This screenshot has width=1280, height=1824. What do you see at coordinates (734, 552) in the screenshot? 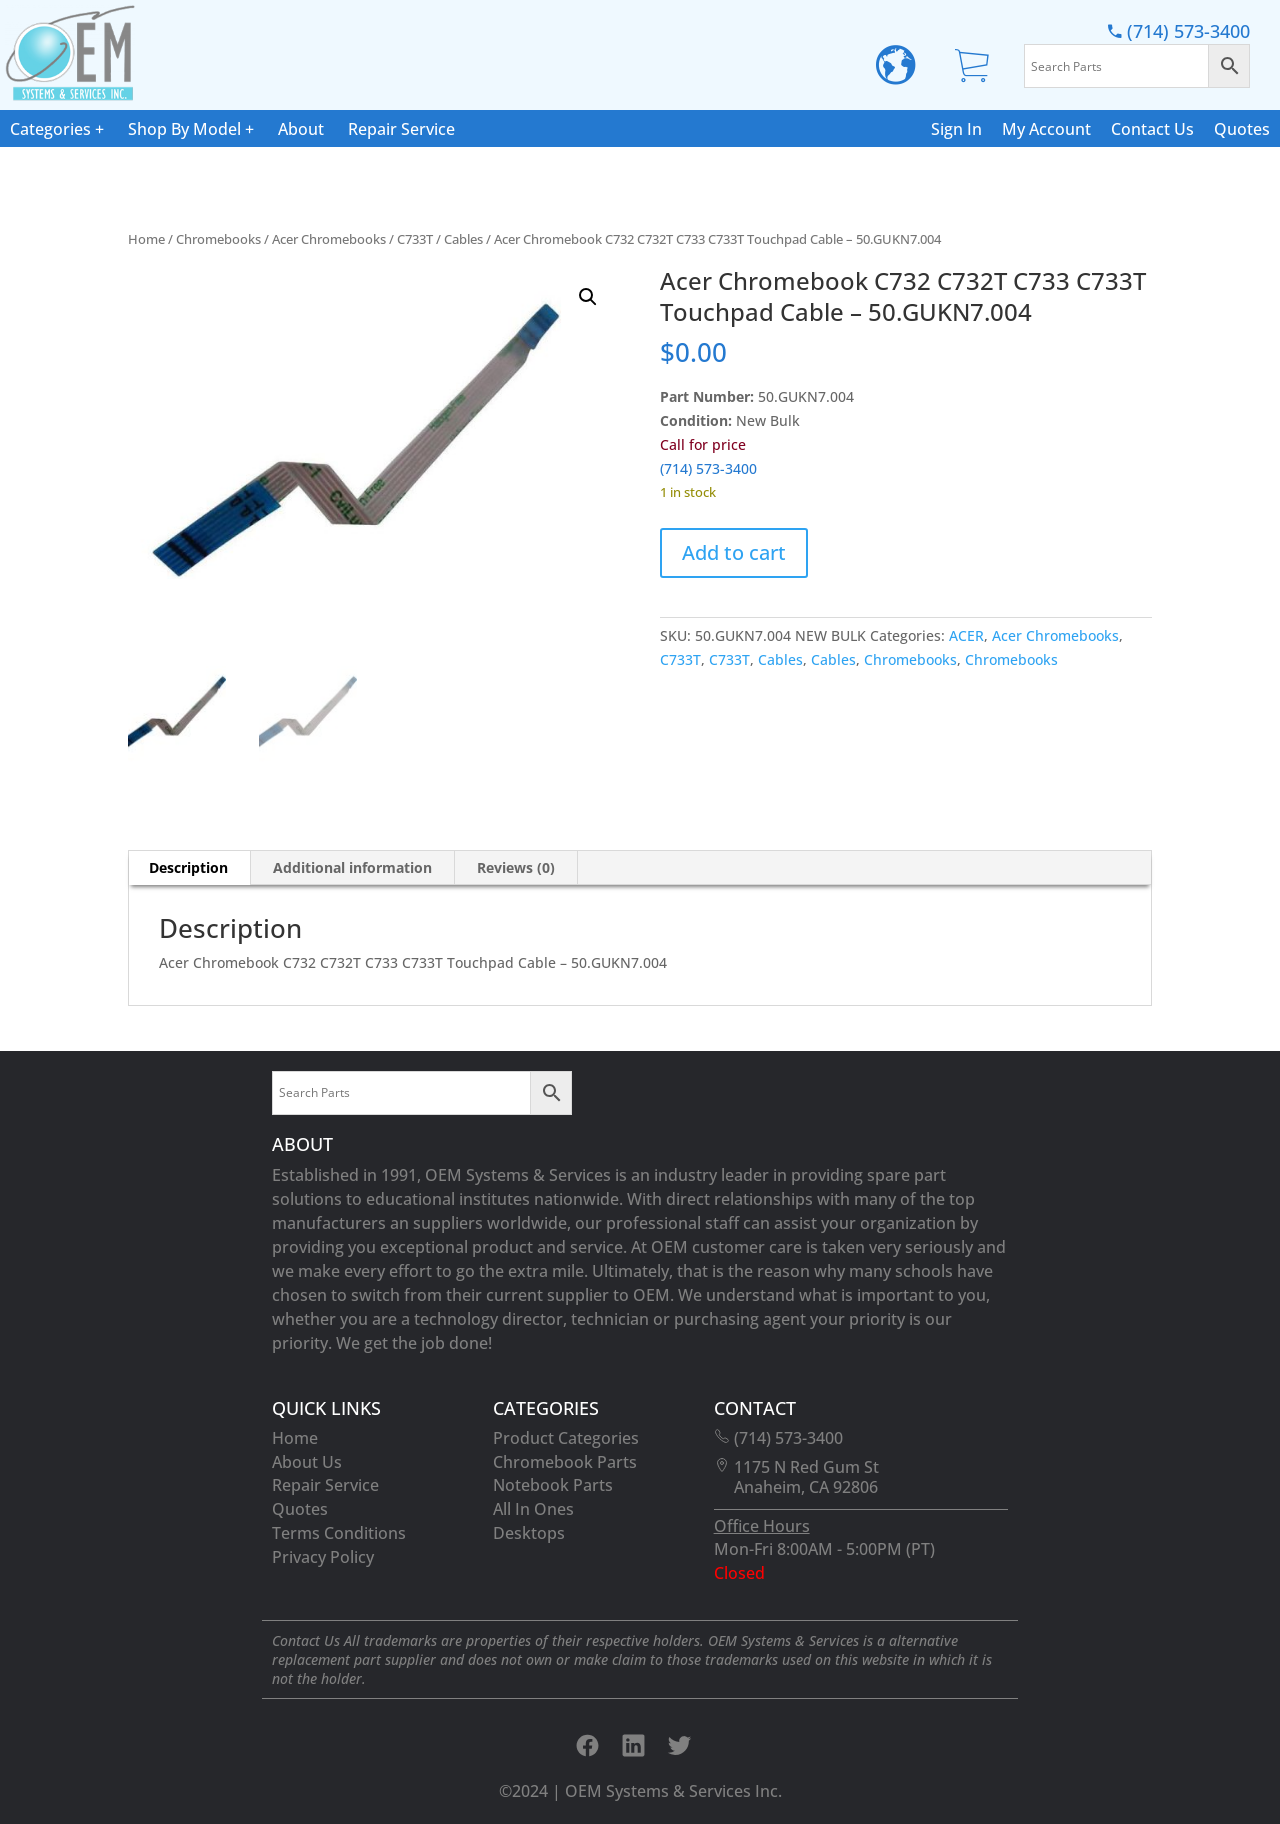
I see `Add to cart` at bounding box center [734, 552].